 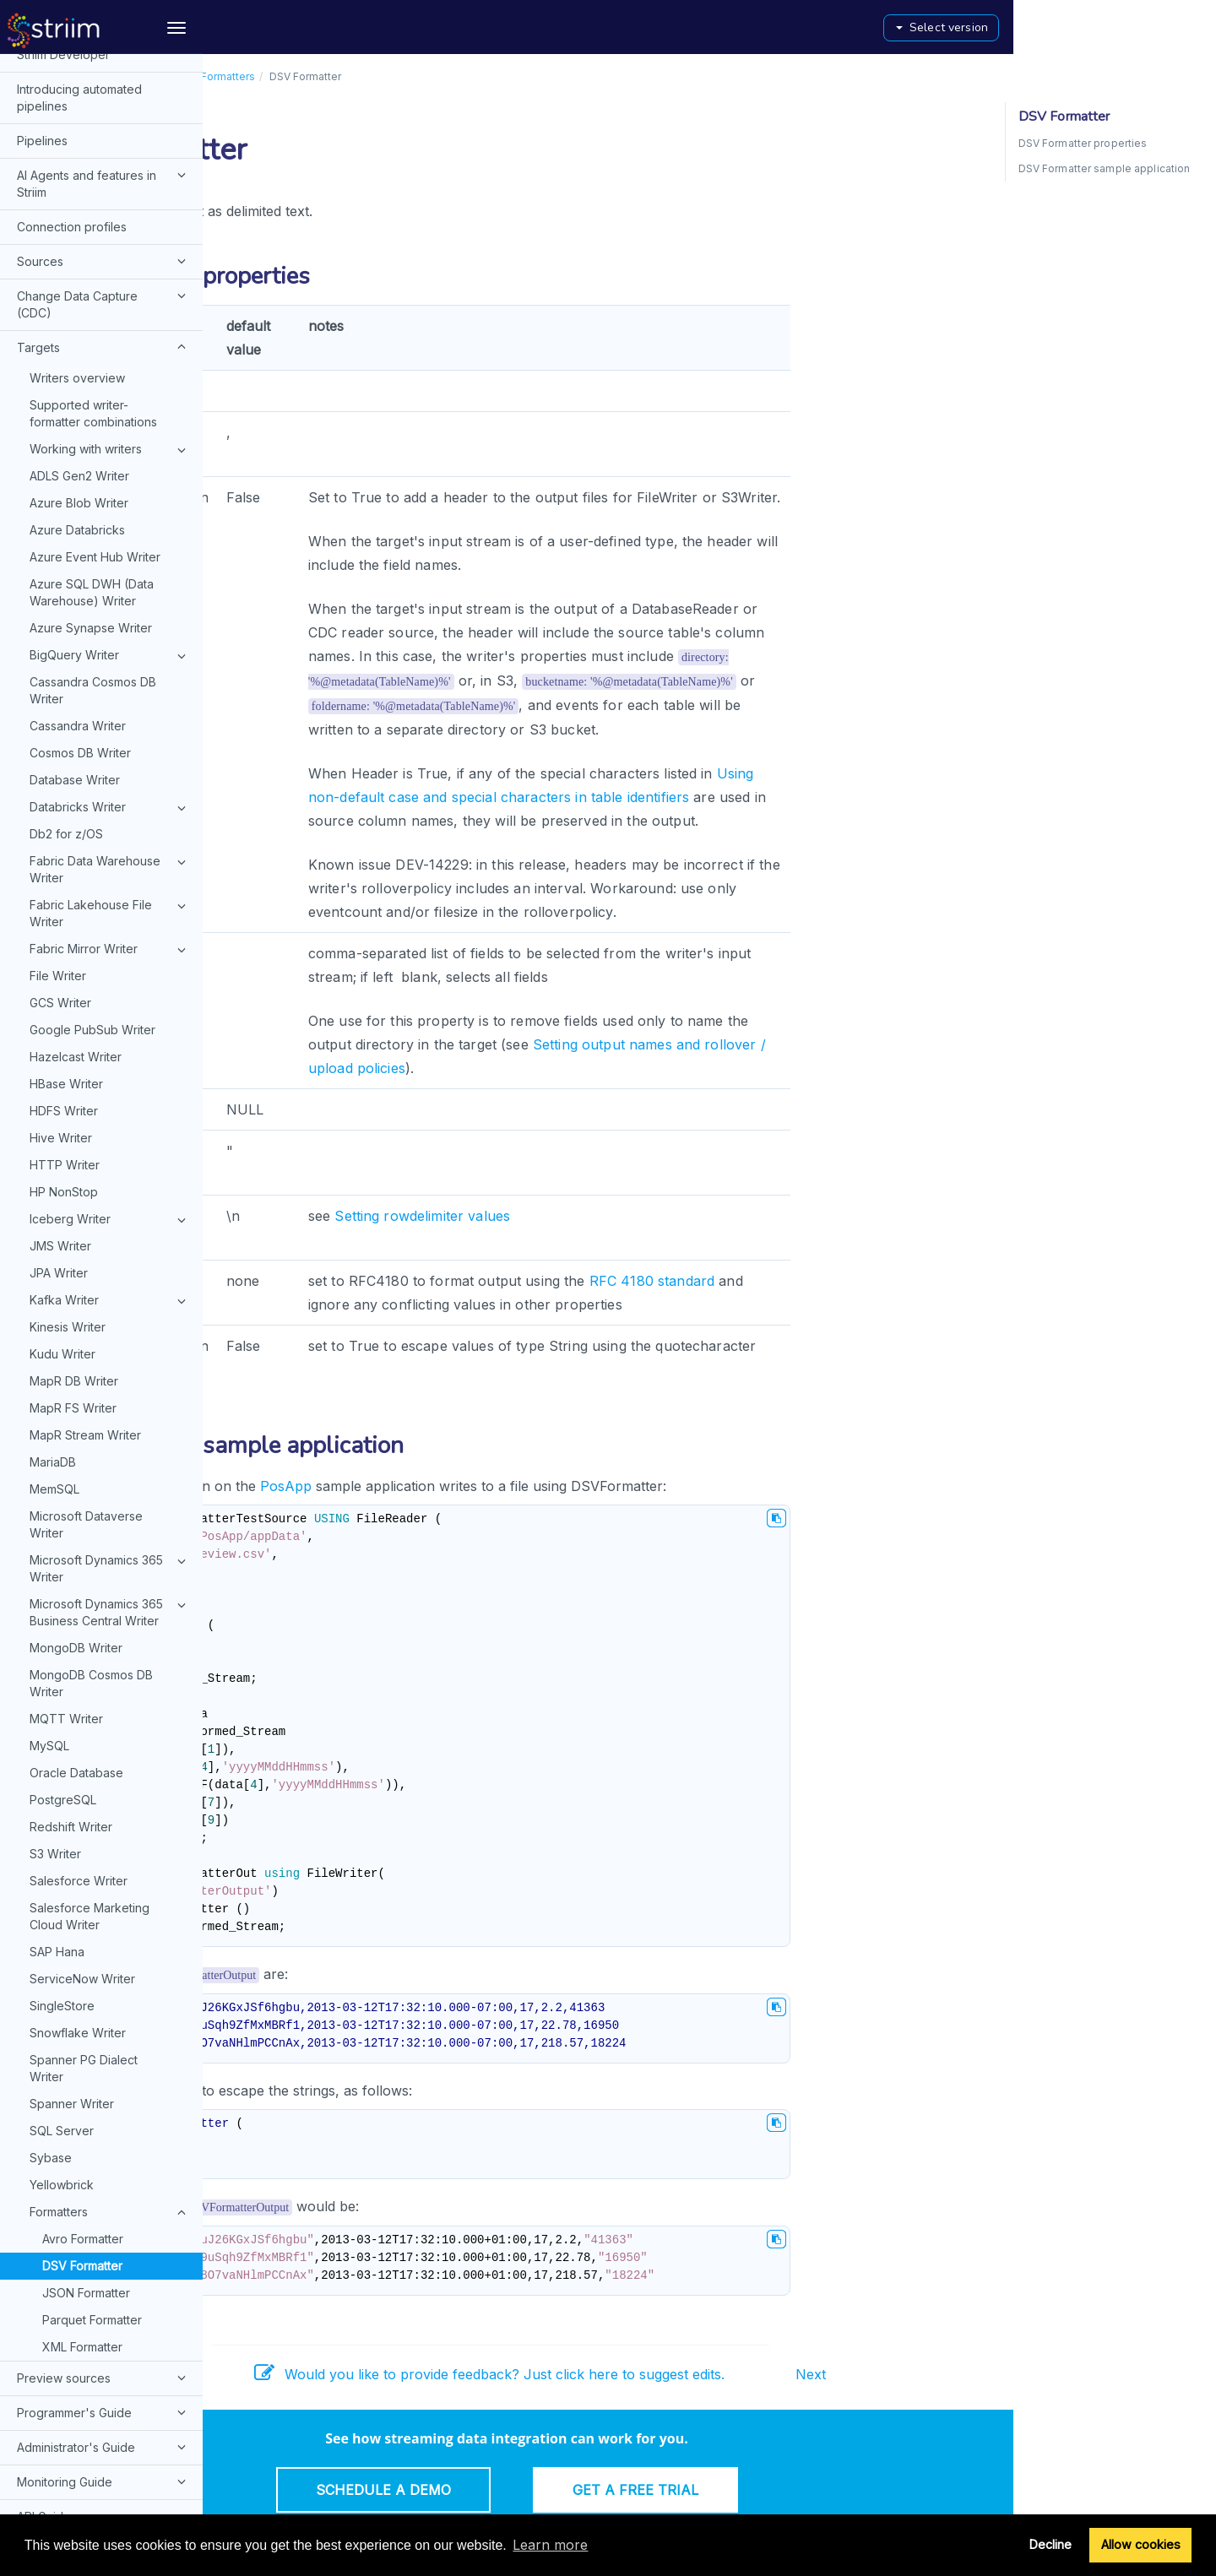 What do you see at coordinates (625, 1215) in the screenshot?
I see `Setting rowdelimiter values` at bounding box center [625, 1215].